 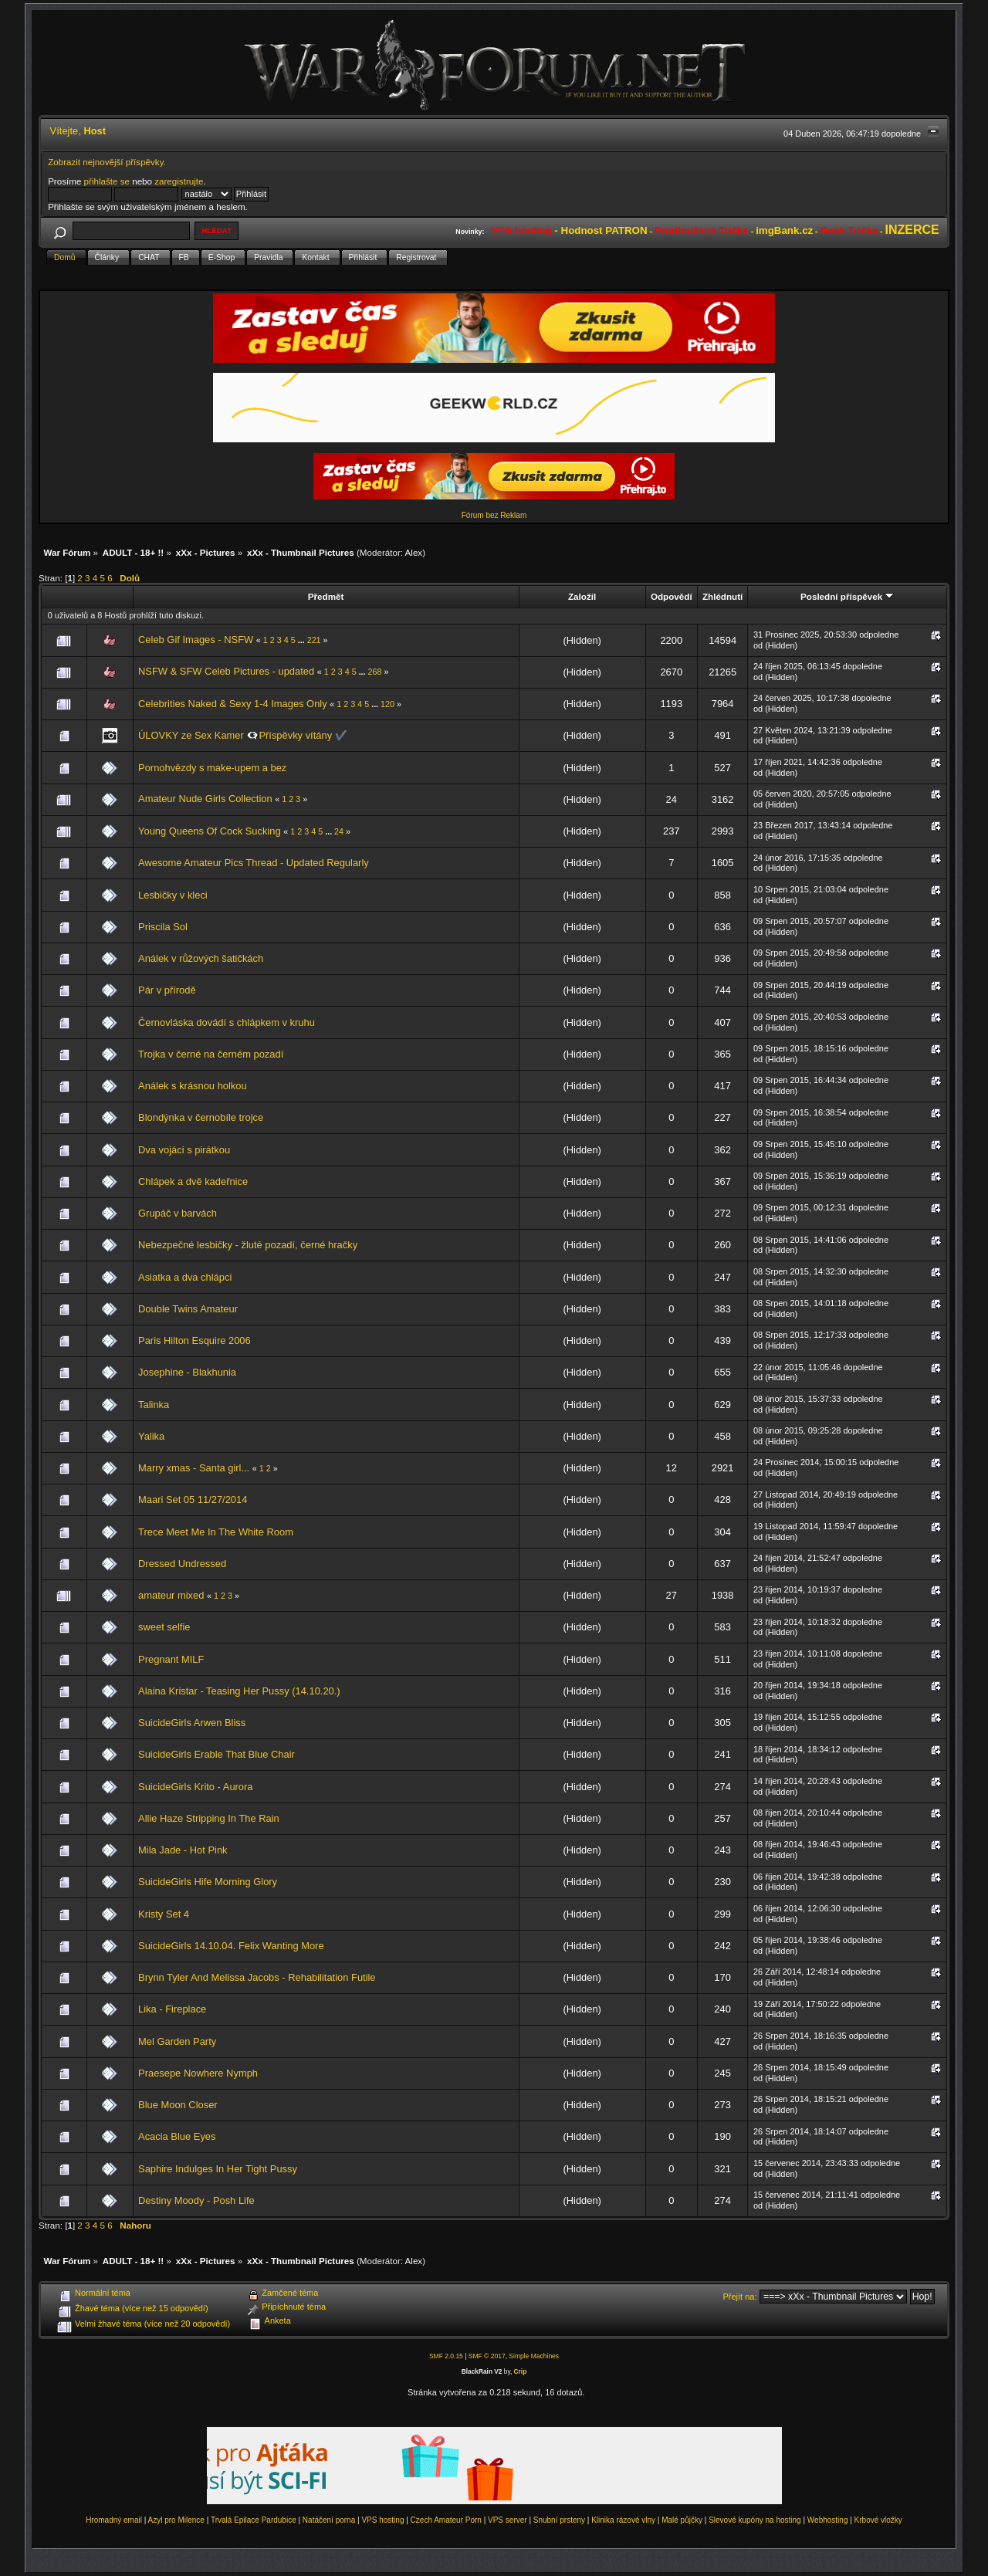 I want to click on Trvalá Epilace Pardubice, so click(x=253, y=2520).